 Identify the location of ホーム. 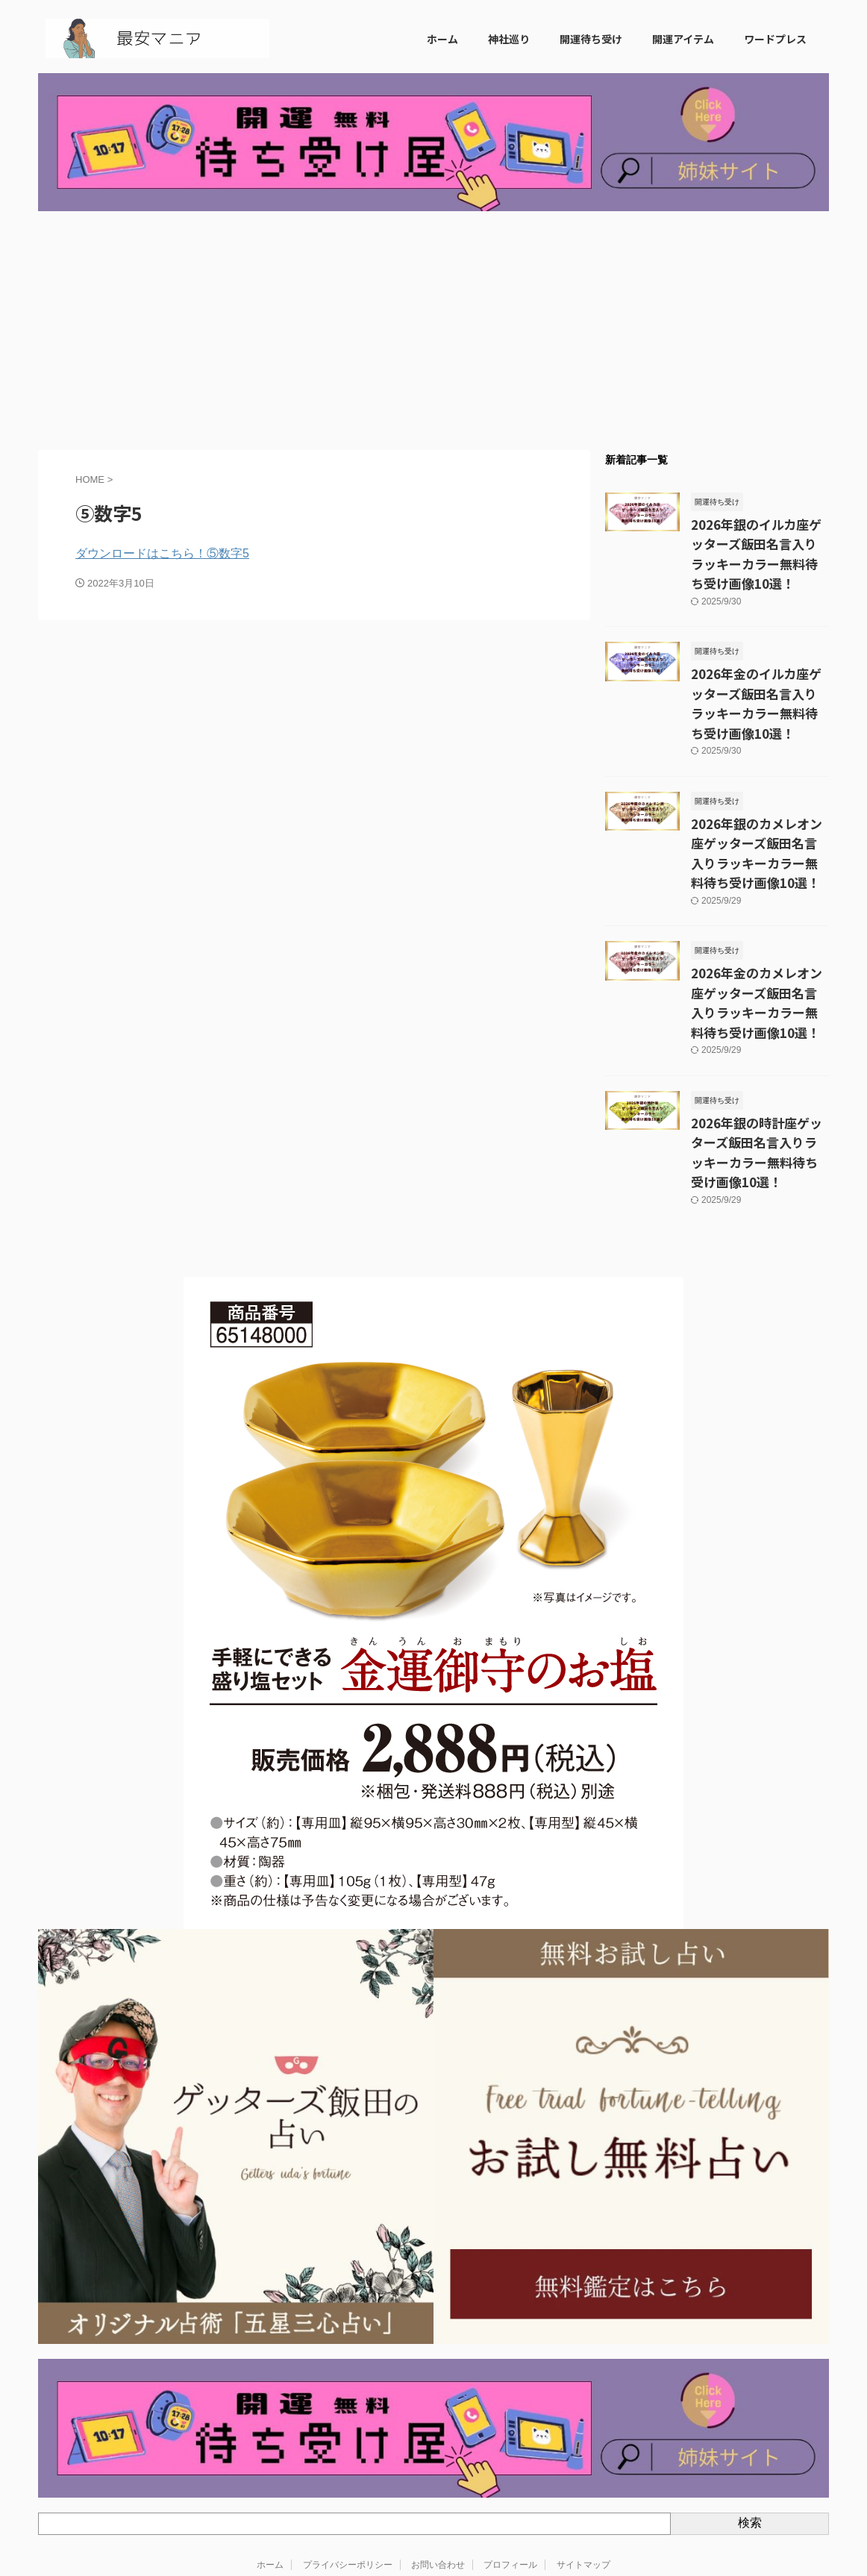
(442, 38).